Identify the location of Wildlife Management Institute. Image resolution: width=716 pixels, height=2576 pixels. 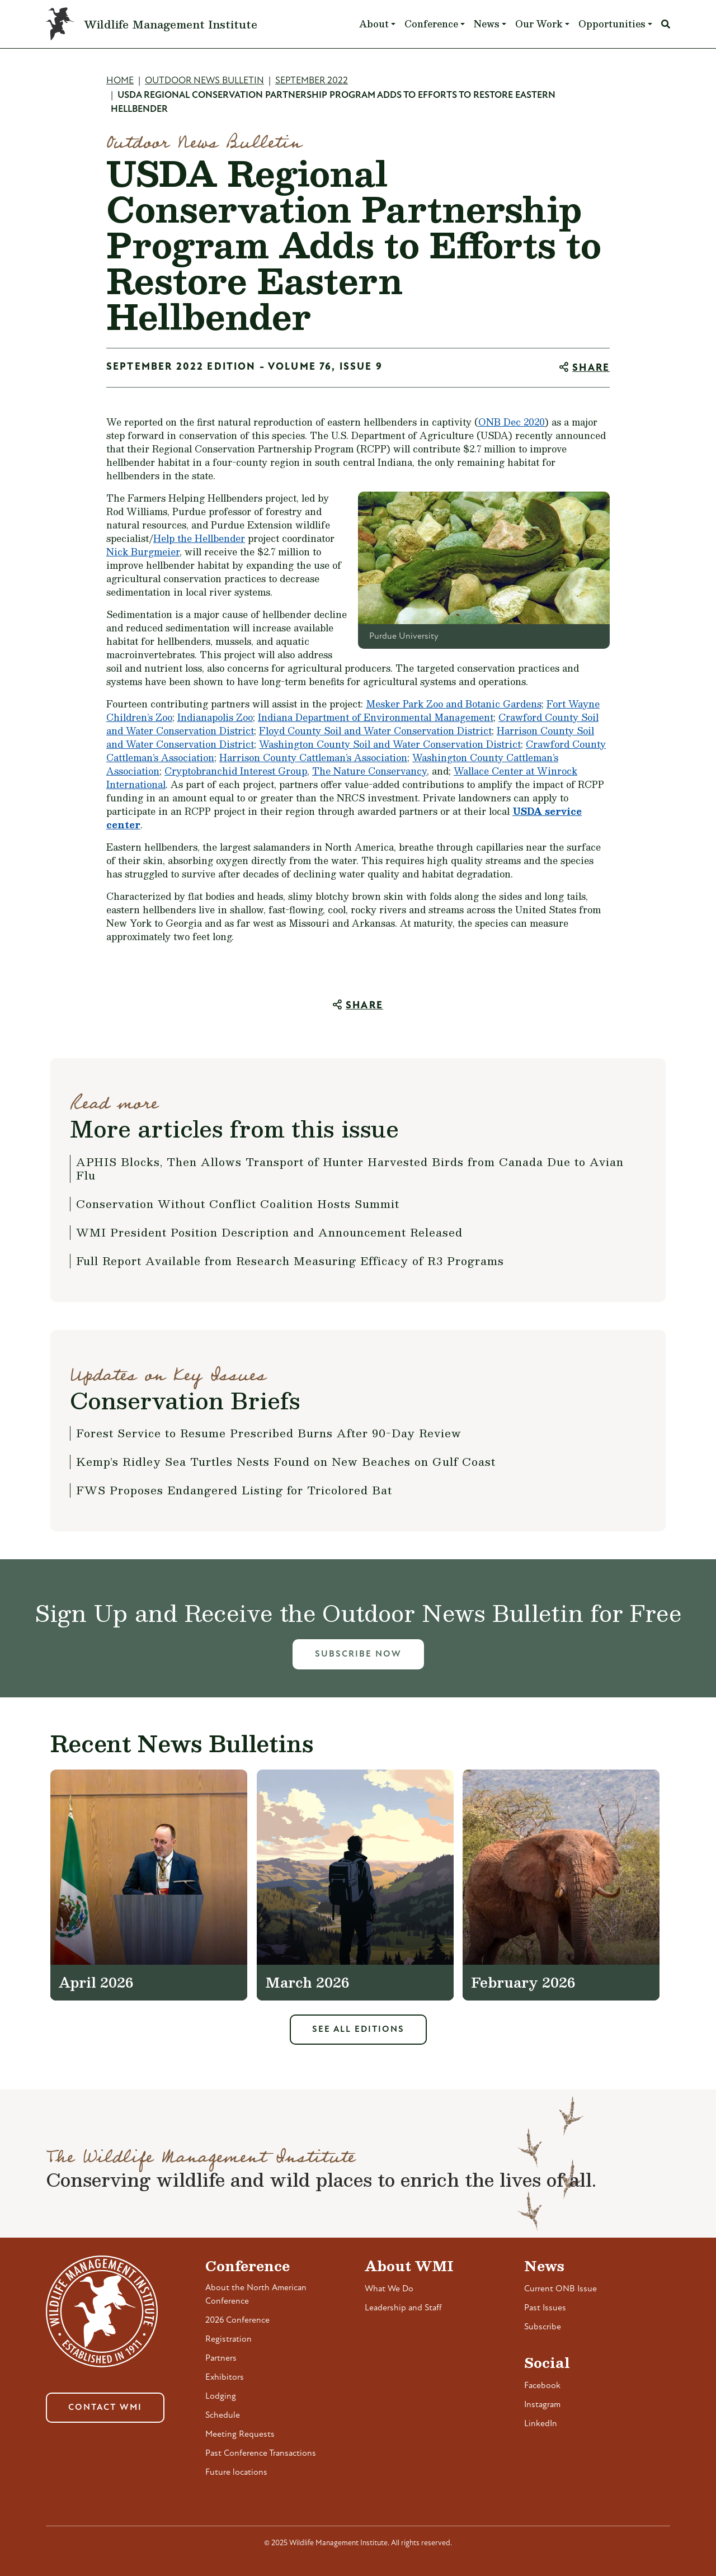
(170, 24).